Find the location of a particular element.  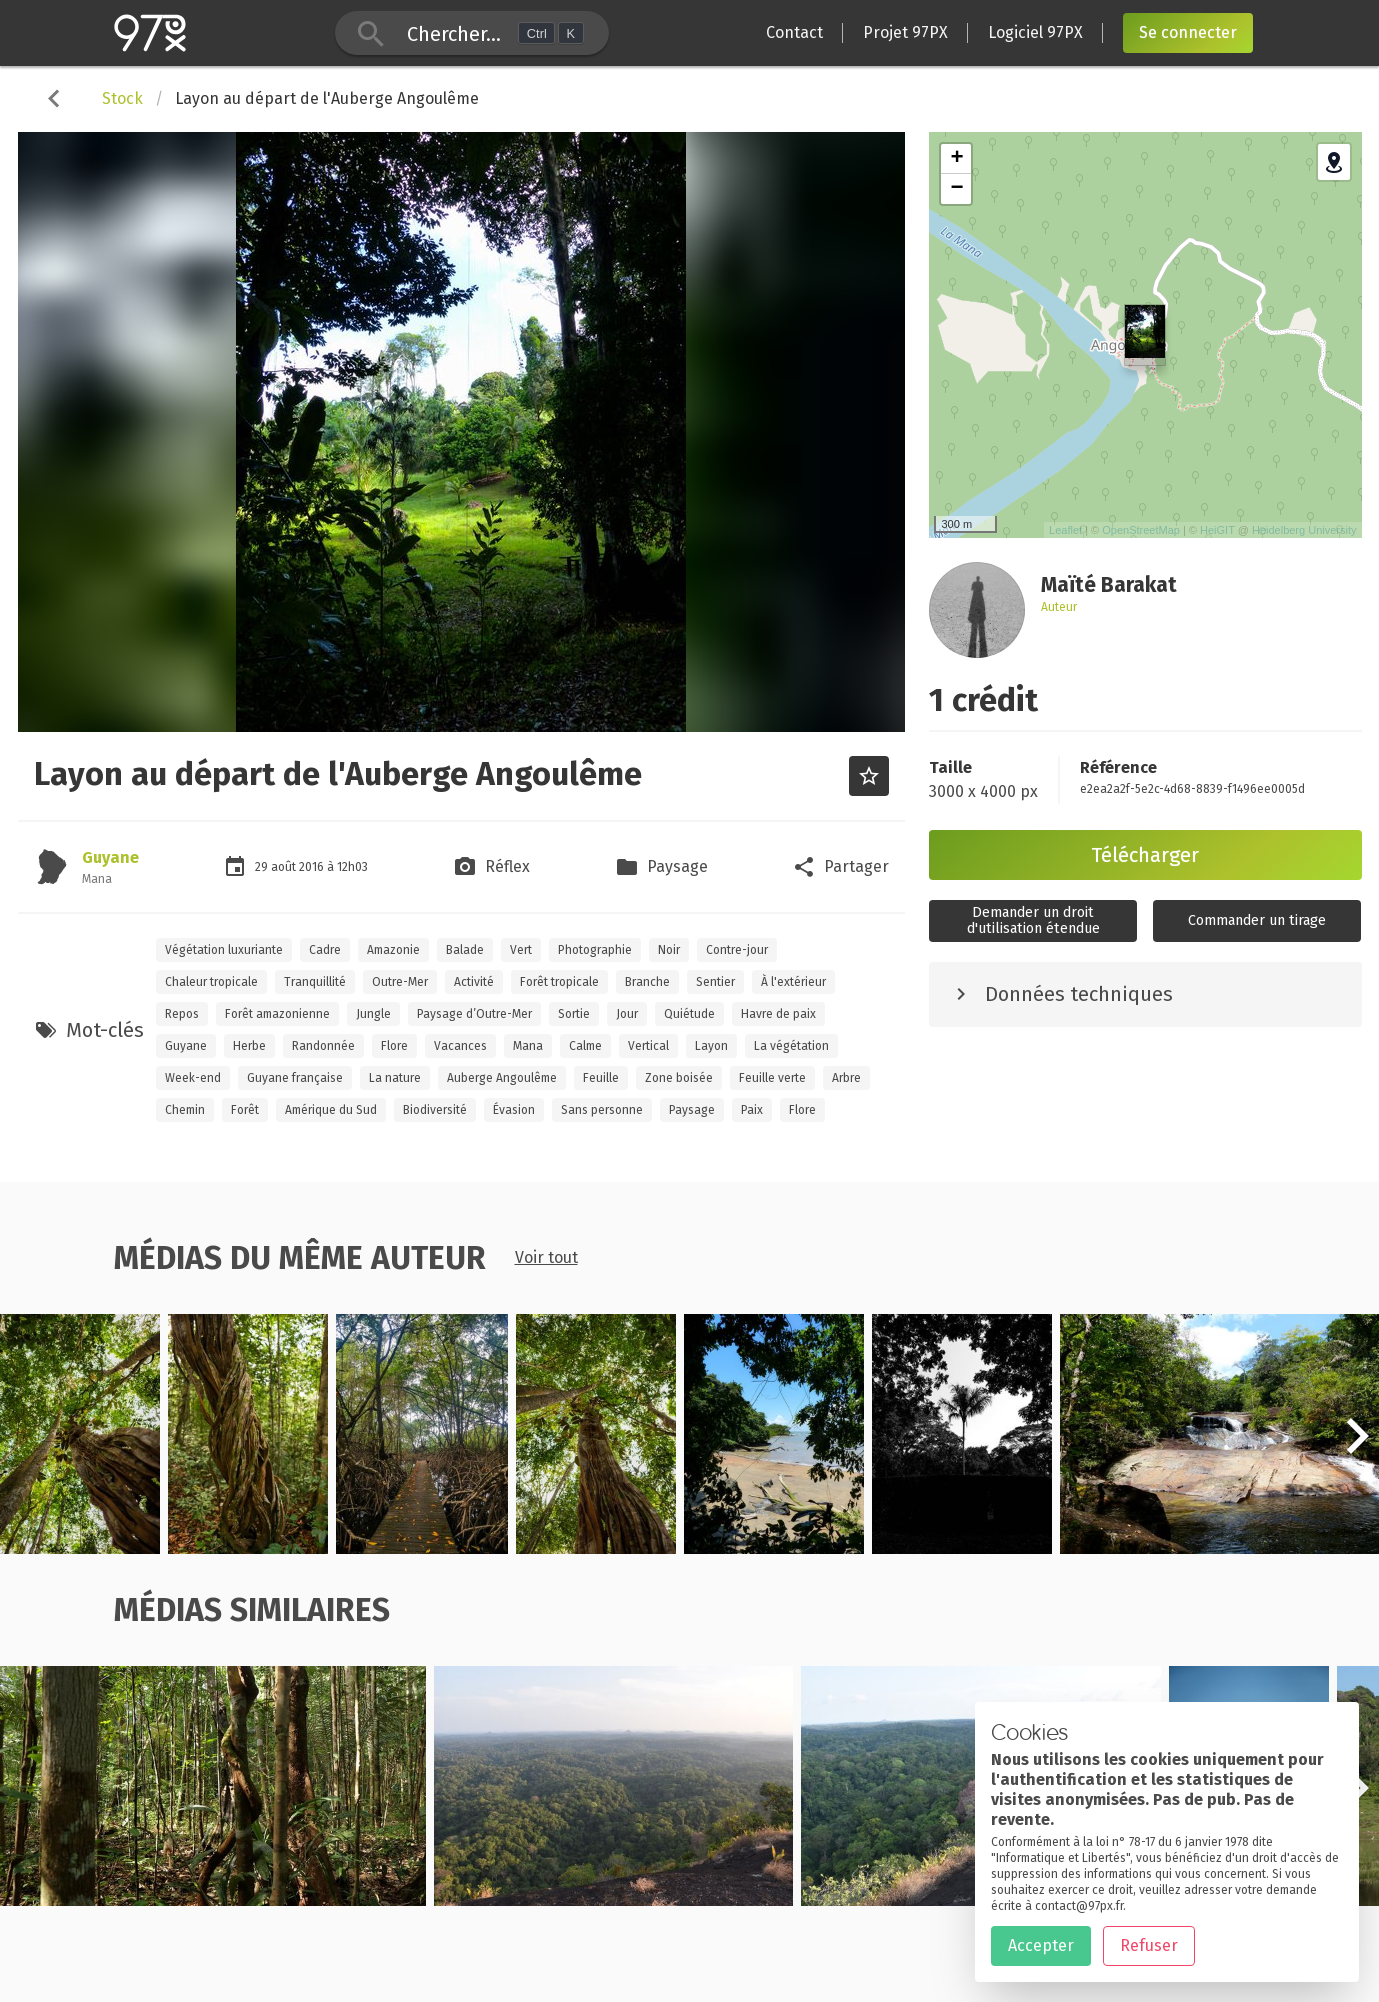

Amazonie is located at coordinates (393, 950).